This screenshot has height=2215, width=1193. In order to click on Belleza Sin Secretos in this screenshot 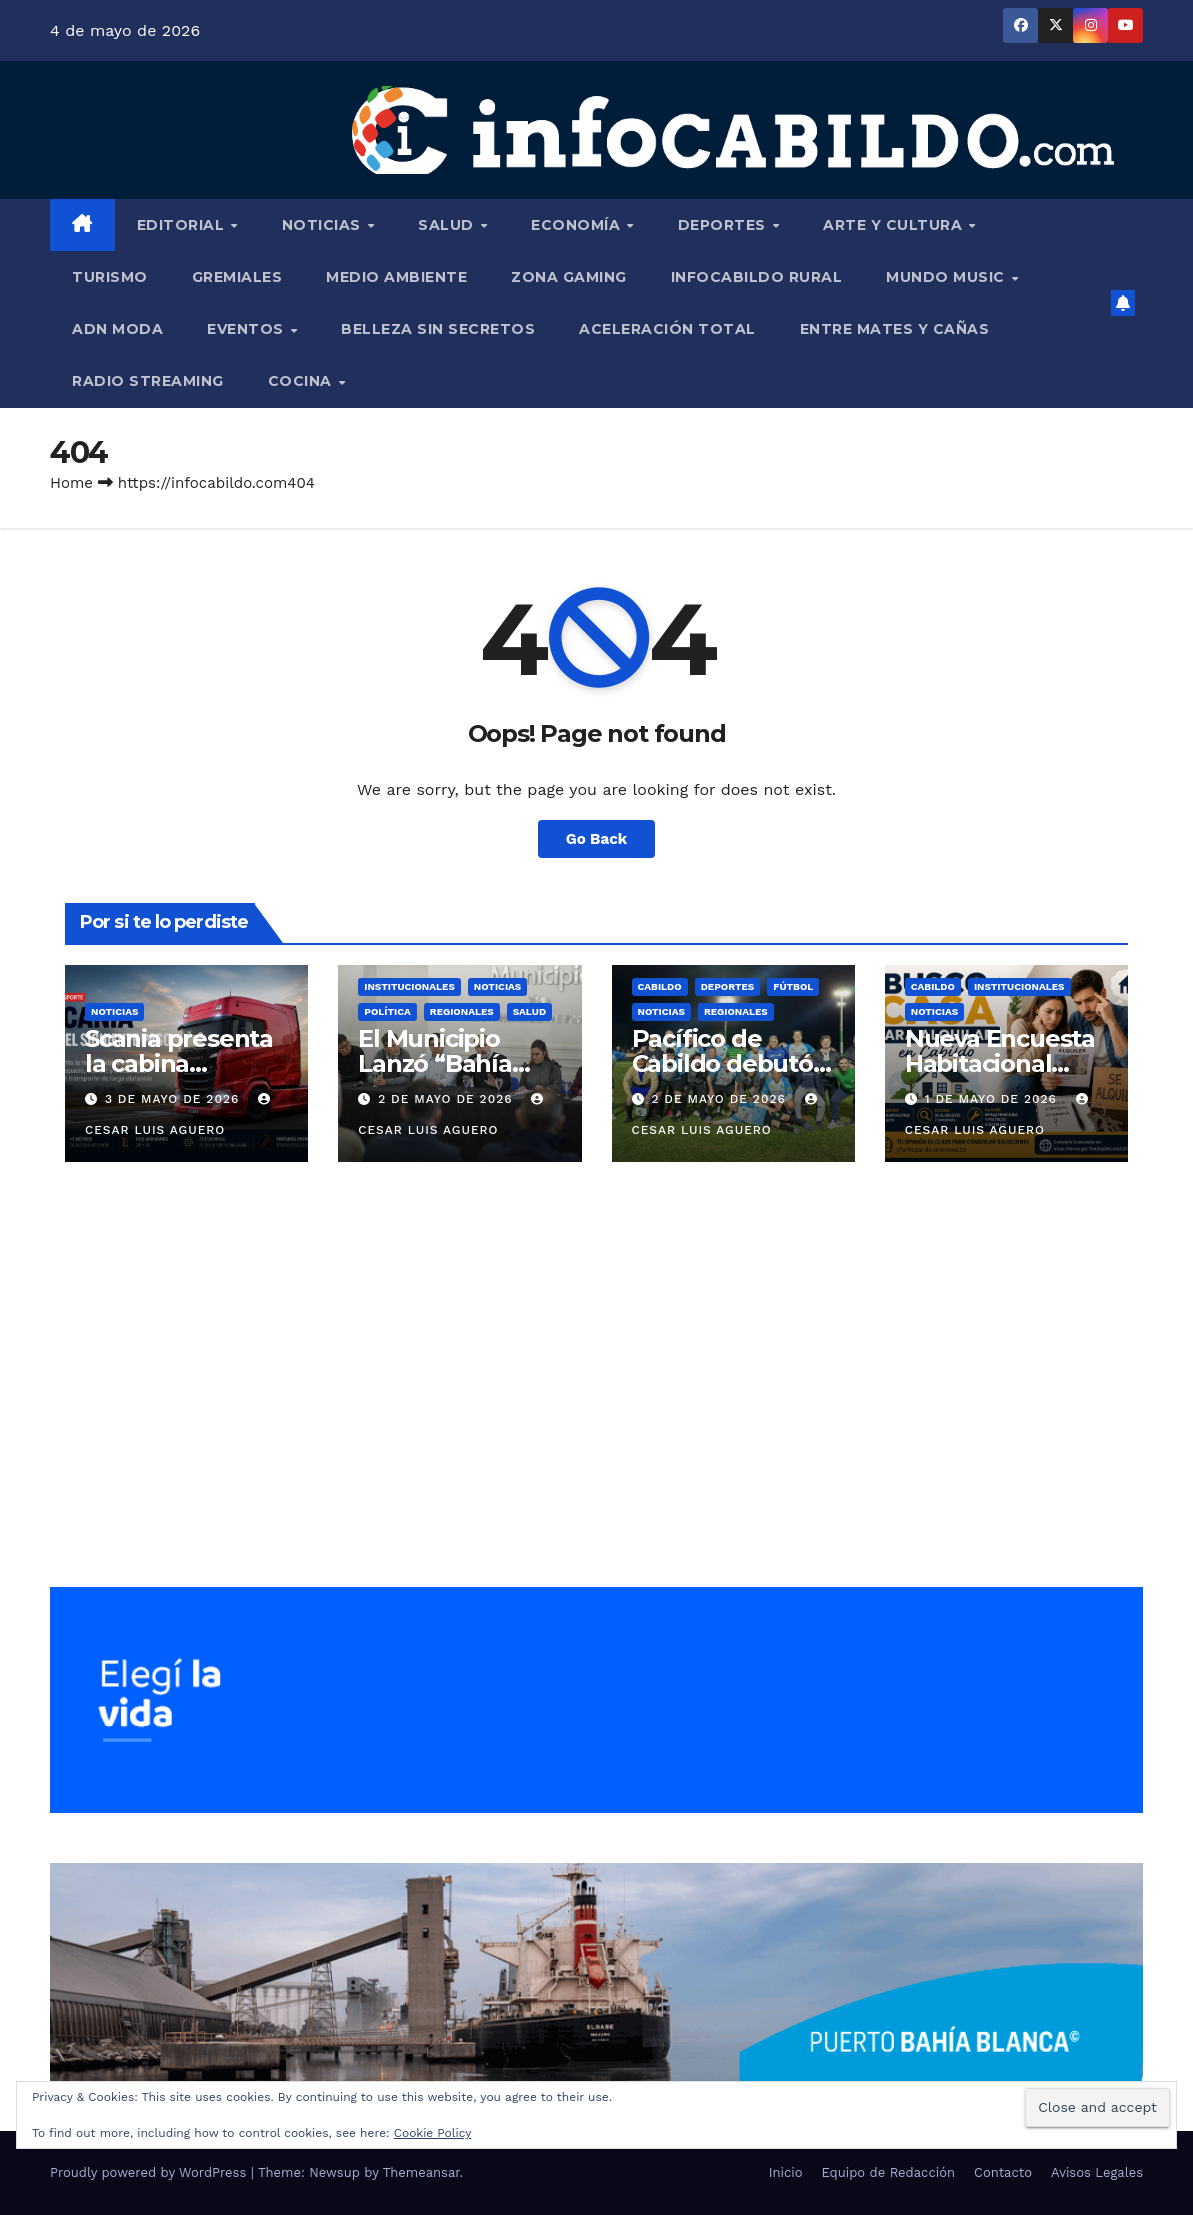, I will do `click(438, 329)`.